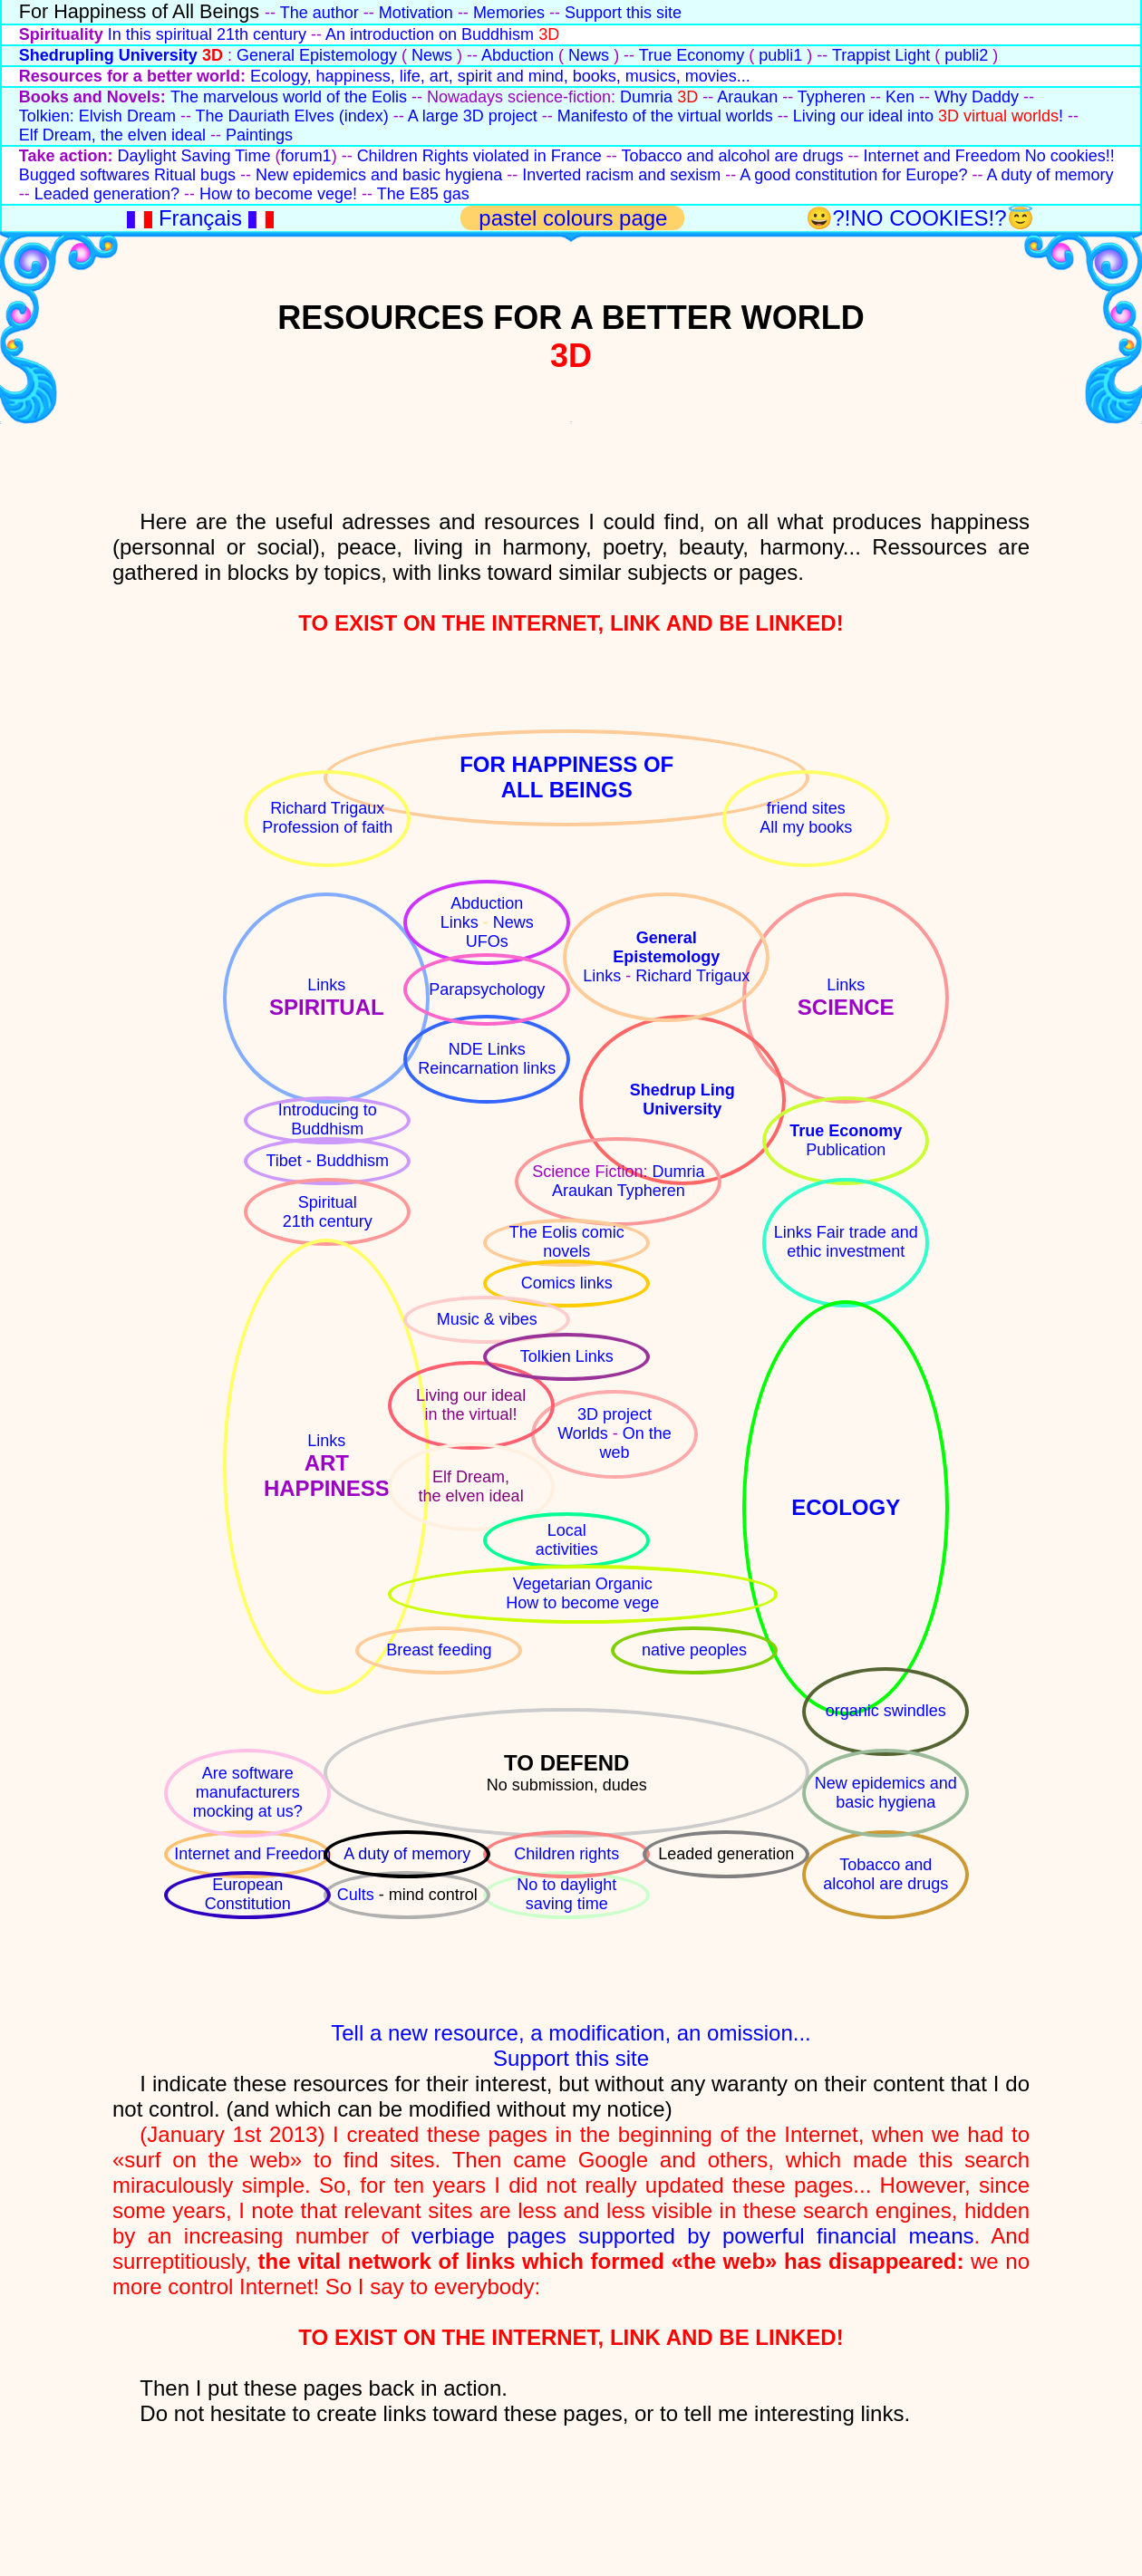 This screenshot has width=1142, height=2576. What do you see at coordinates (327, 1161) in the screenshot?
I see `Tibet - Buddhism` at bounding box center [327, 1161].